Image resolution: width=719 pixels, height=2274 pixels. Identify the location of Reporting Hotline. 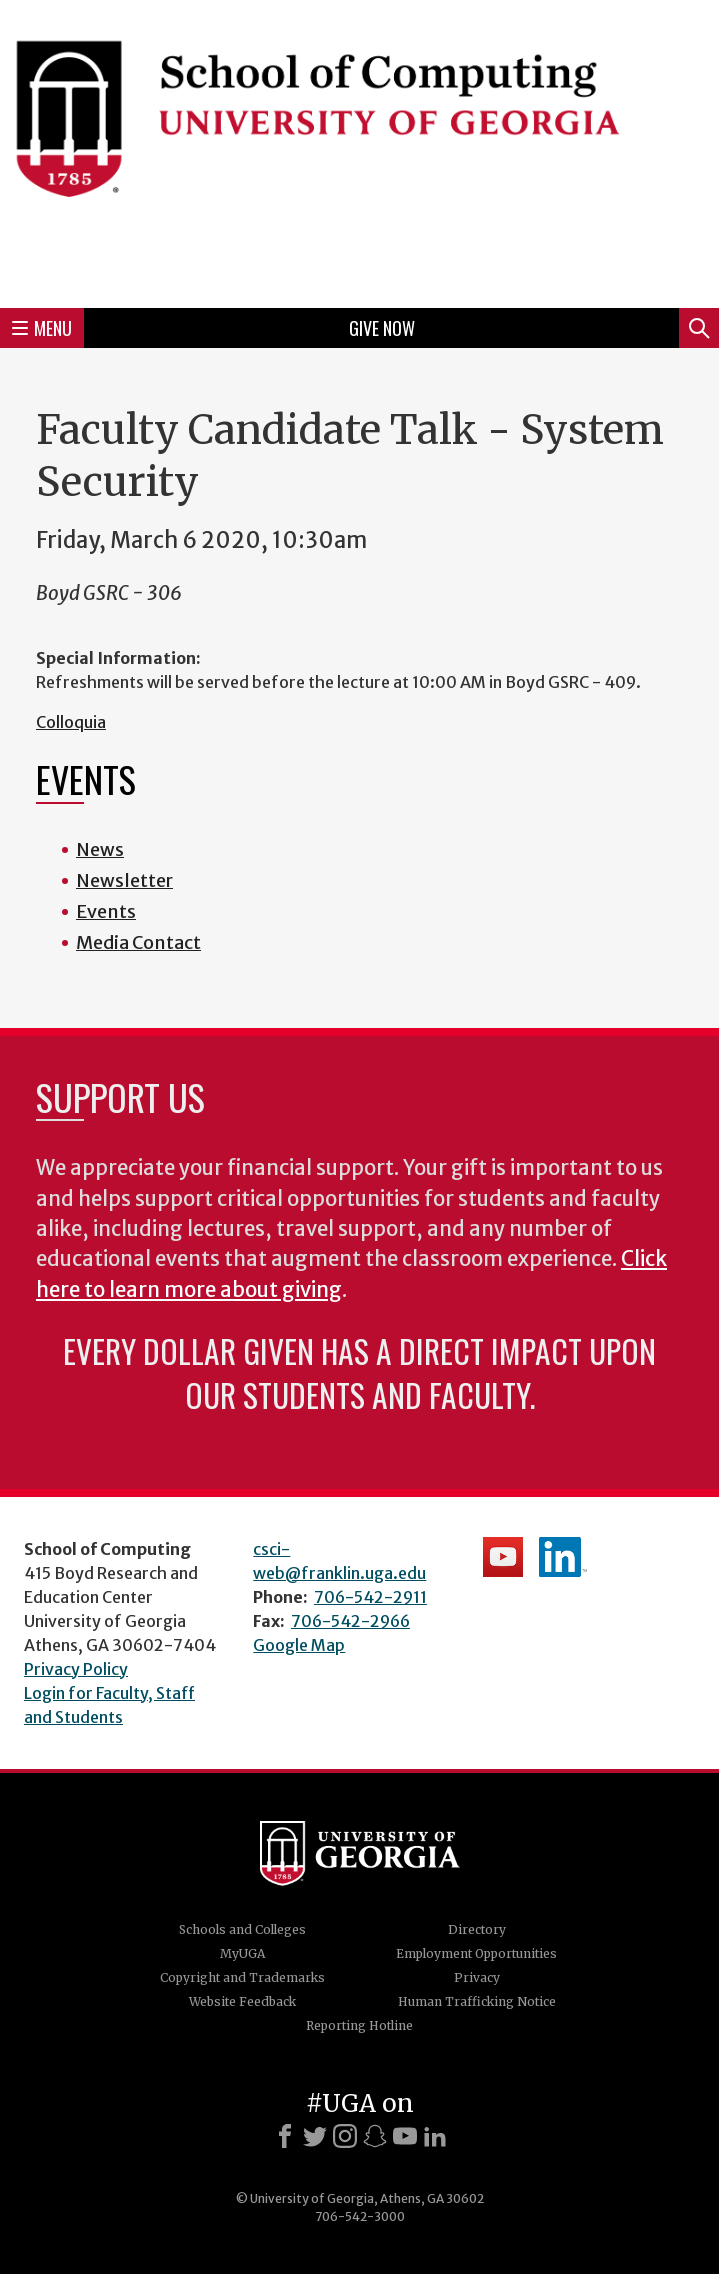
(359, 2025).